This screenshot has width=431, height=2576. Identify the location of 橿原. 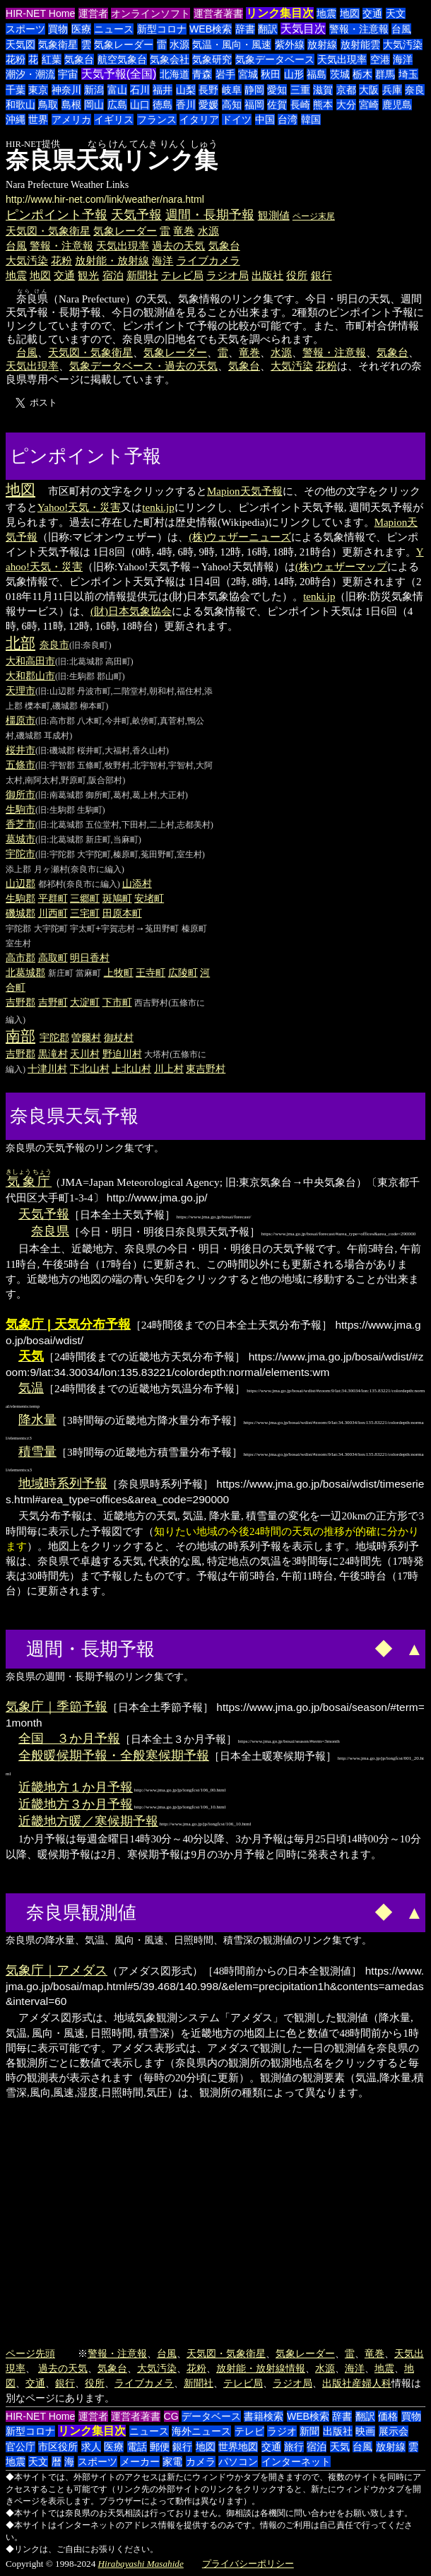
(15, 720).